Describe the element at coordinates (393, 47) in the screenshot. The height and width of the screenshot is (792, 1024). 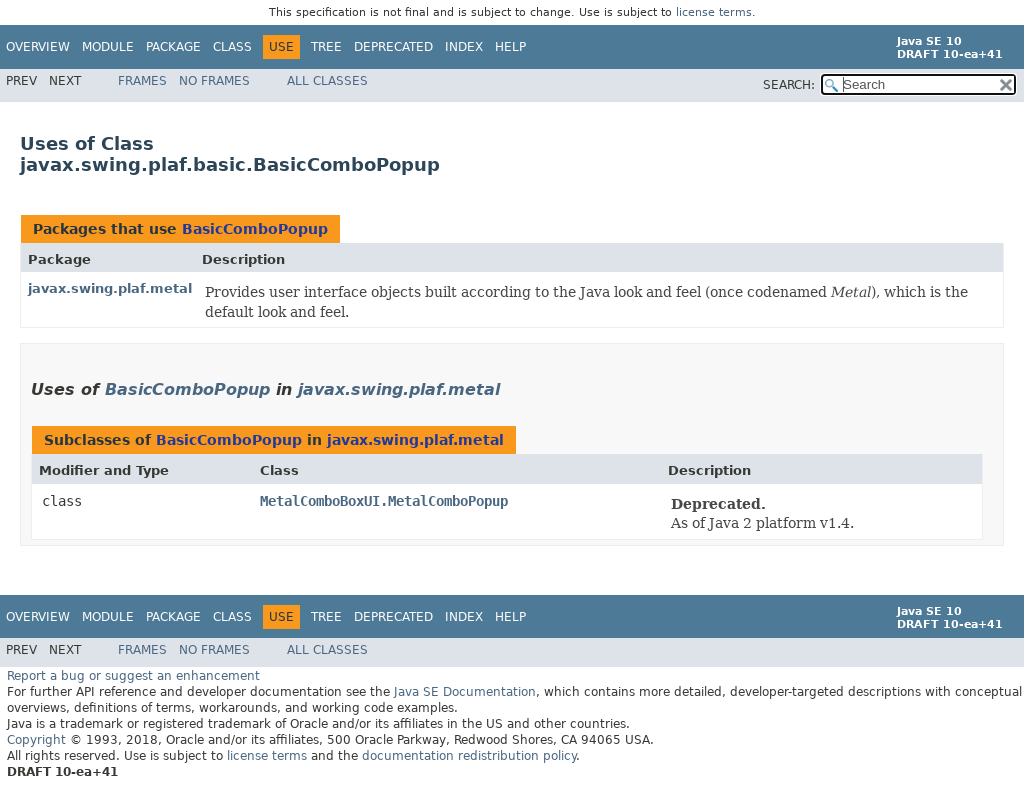
I see `Deprecated` at that location.